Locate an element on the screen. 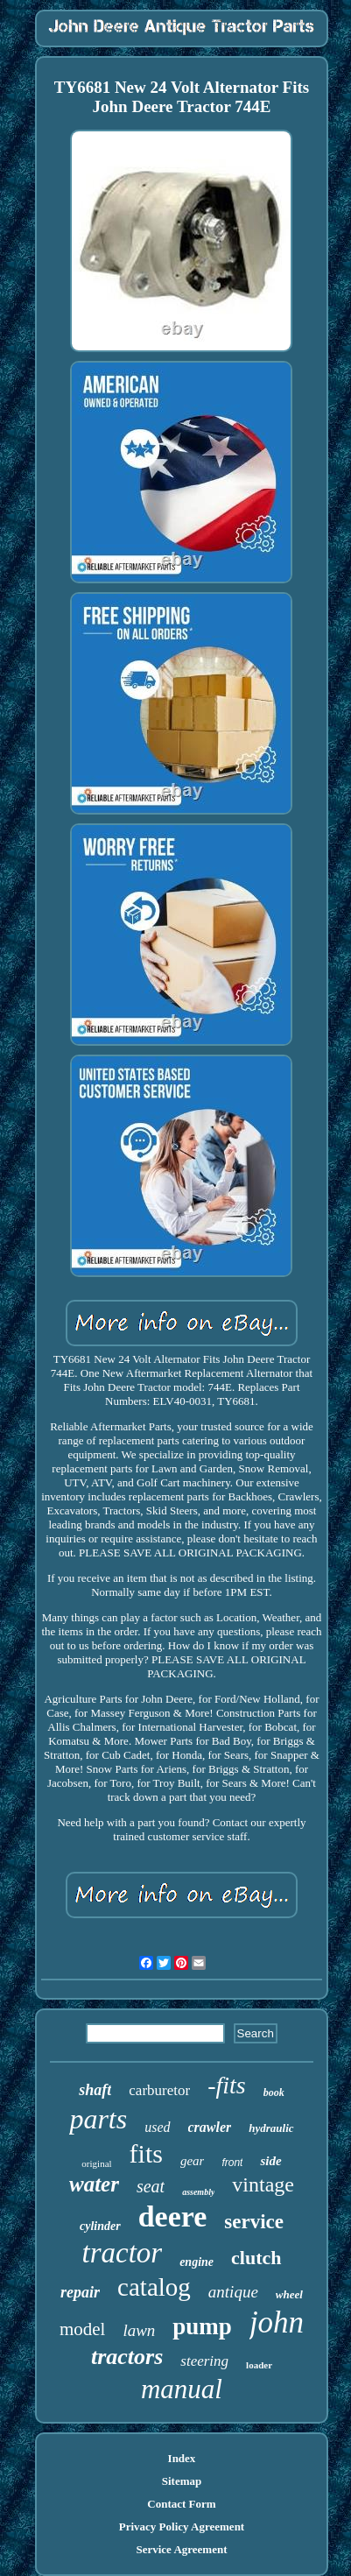 The width and height of the screenshot is (351, 2576). antique is located at coordinates (233, 2292).